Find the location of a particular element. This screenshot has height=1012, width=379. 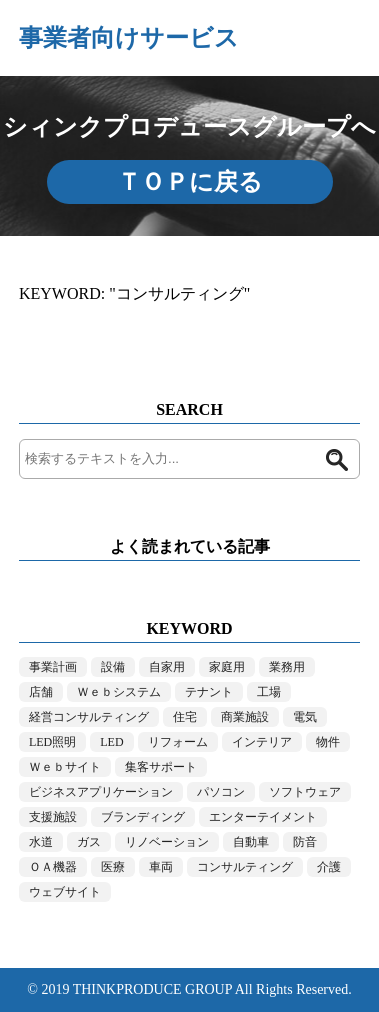

支援施設 is located at coordinates (53, 817).